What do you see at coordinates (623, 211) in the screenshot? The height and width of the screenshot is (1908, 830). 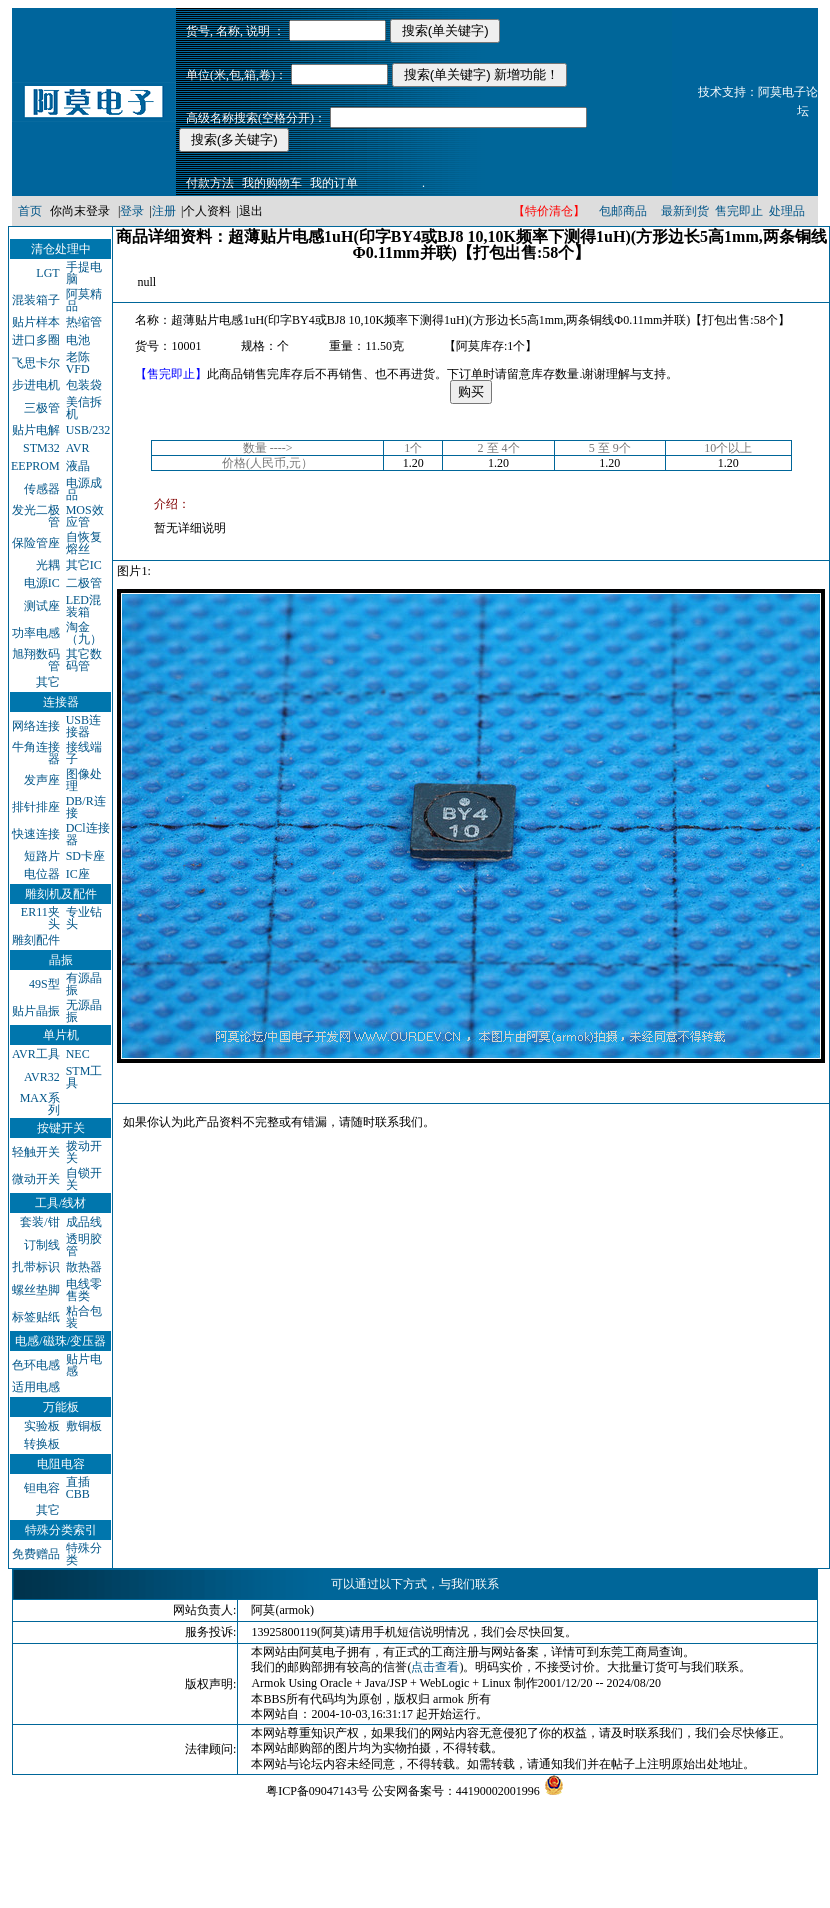 I see `包邮商品` at bounding box center [623, 211].